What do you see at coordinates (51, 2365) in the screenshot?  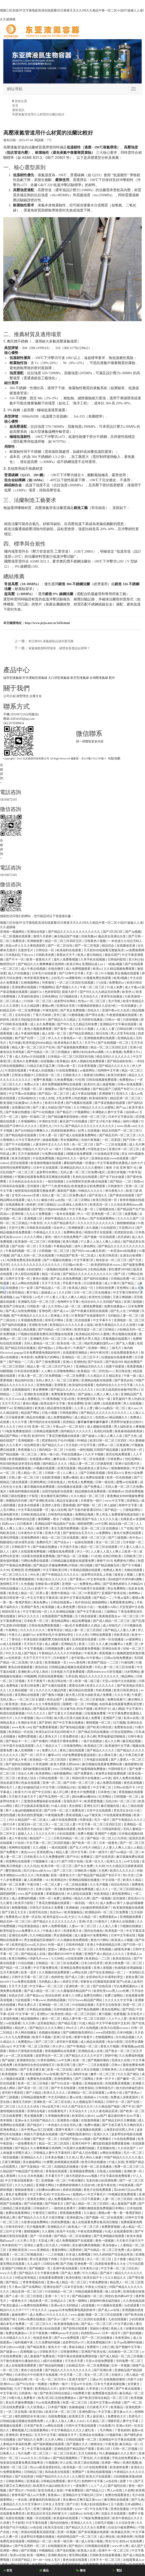 I see `国产精品福利视频` at bounding box center [51, 2365].